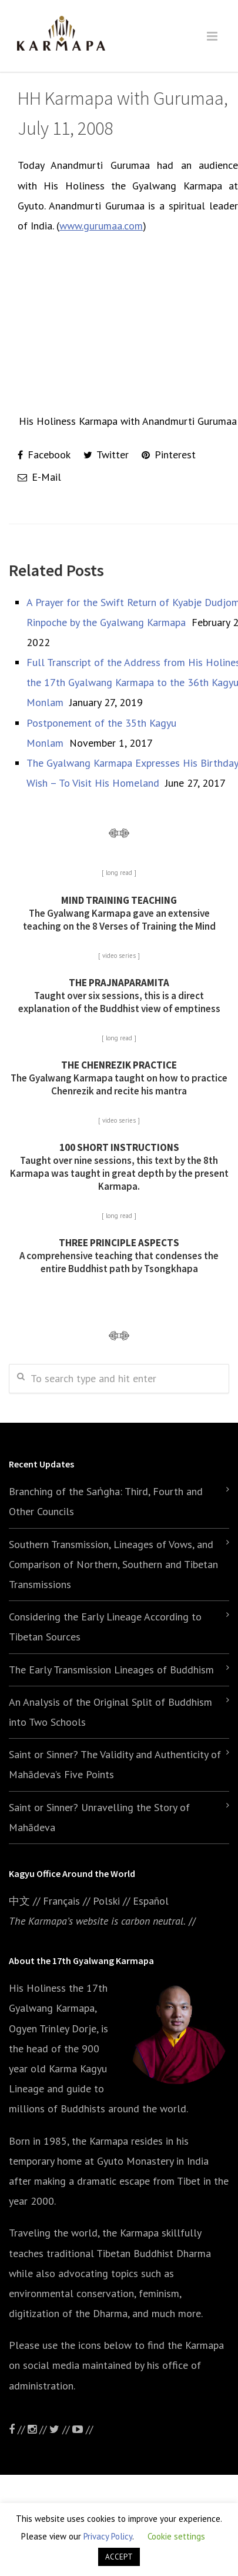 This screenshot has width=238, height=2576. I want to click on Saint or Sinner? Unravelling the Story of Mahādeva, so click(99, 1817).